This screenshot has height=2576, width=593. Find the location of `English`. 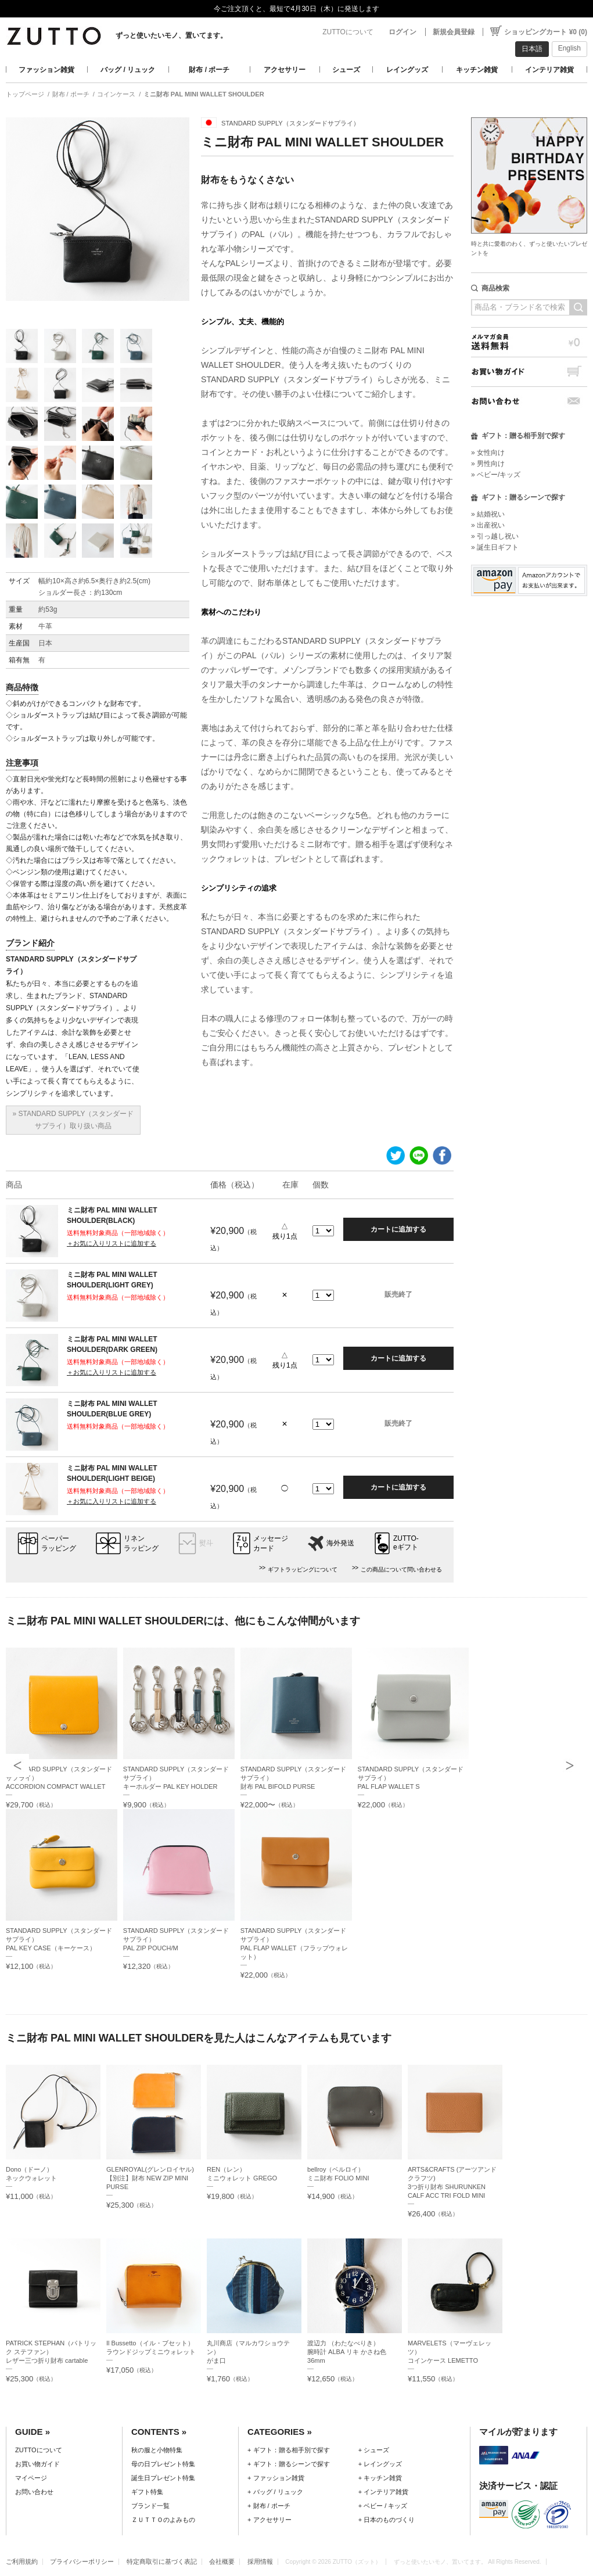

English is located at coordinates (569, 48).